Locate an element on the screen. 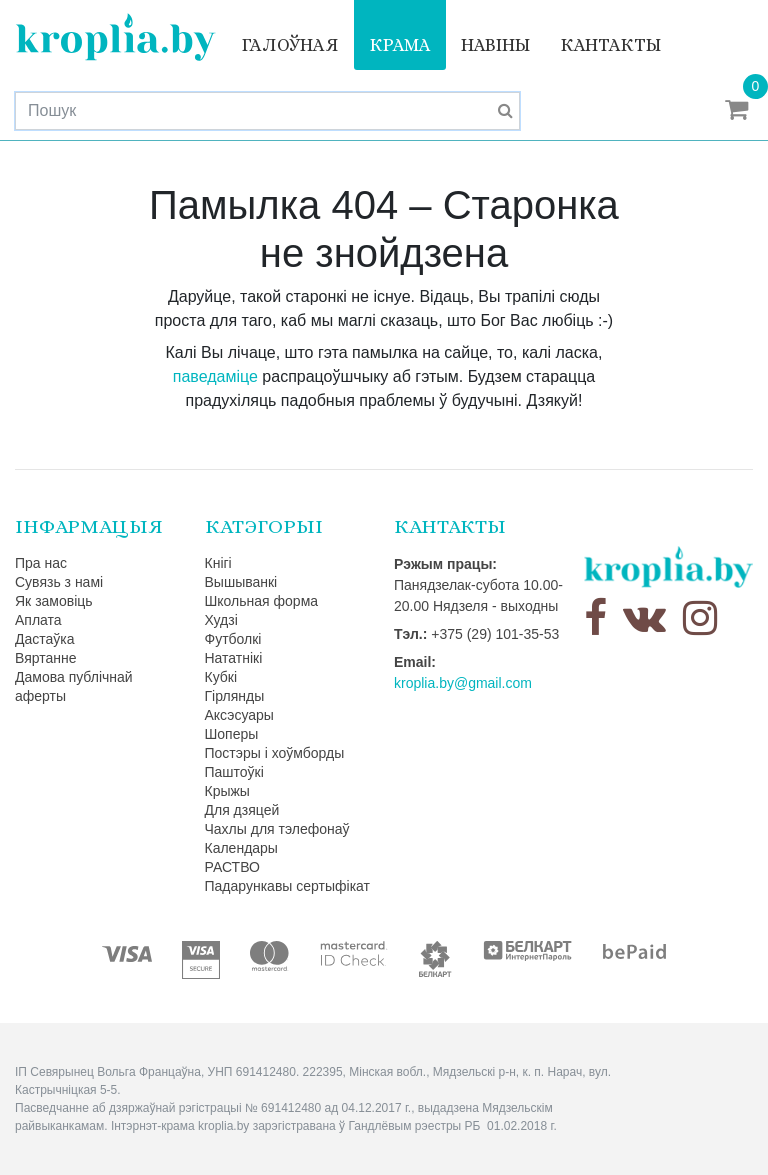  Падарункавы сертыфікат is located at coordinates (287, 886).